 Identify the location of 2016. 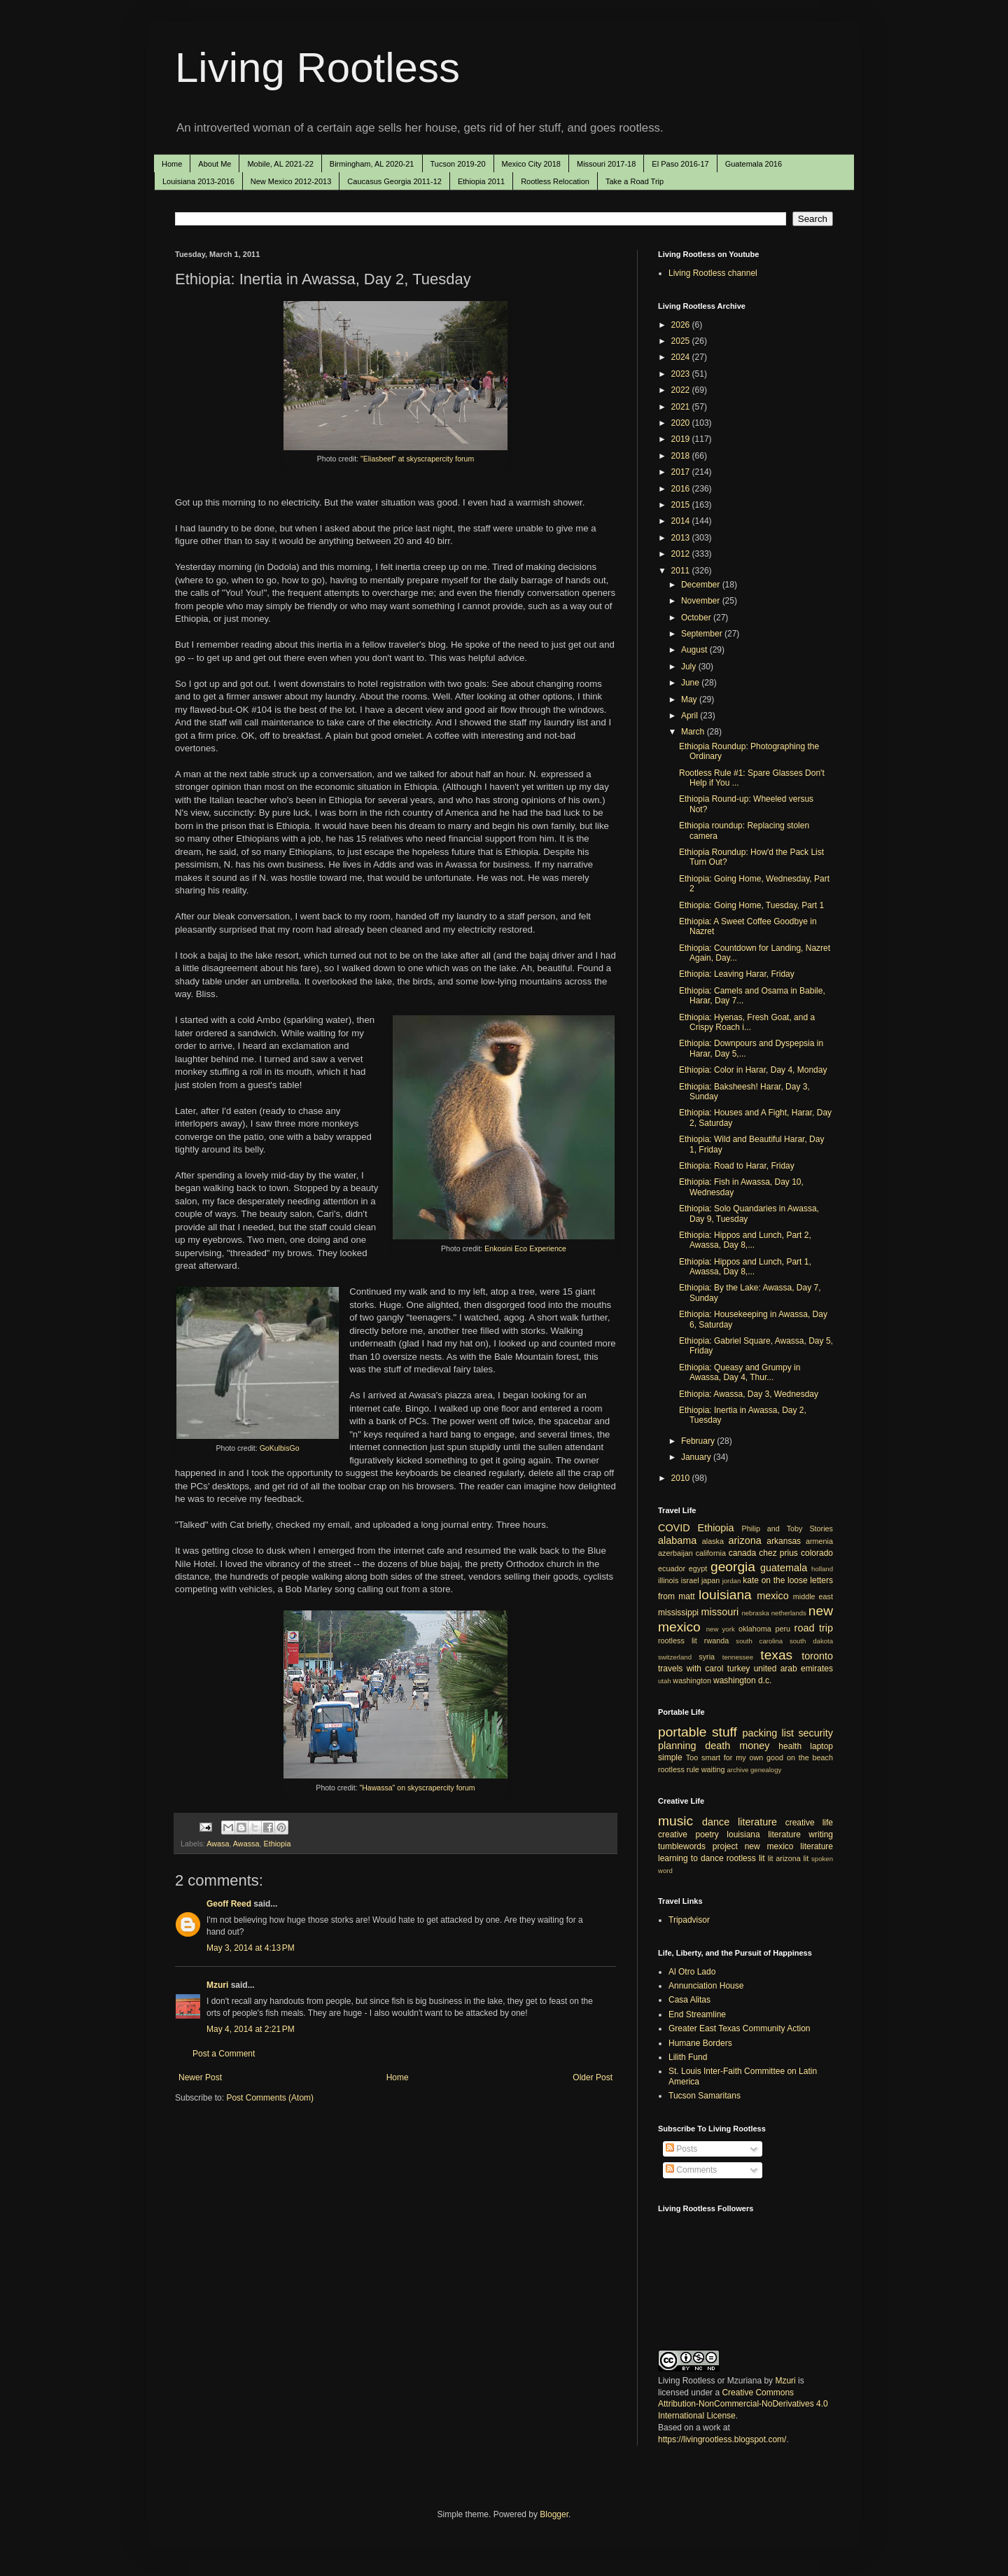
(681, 489).